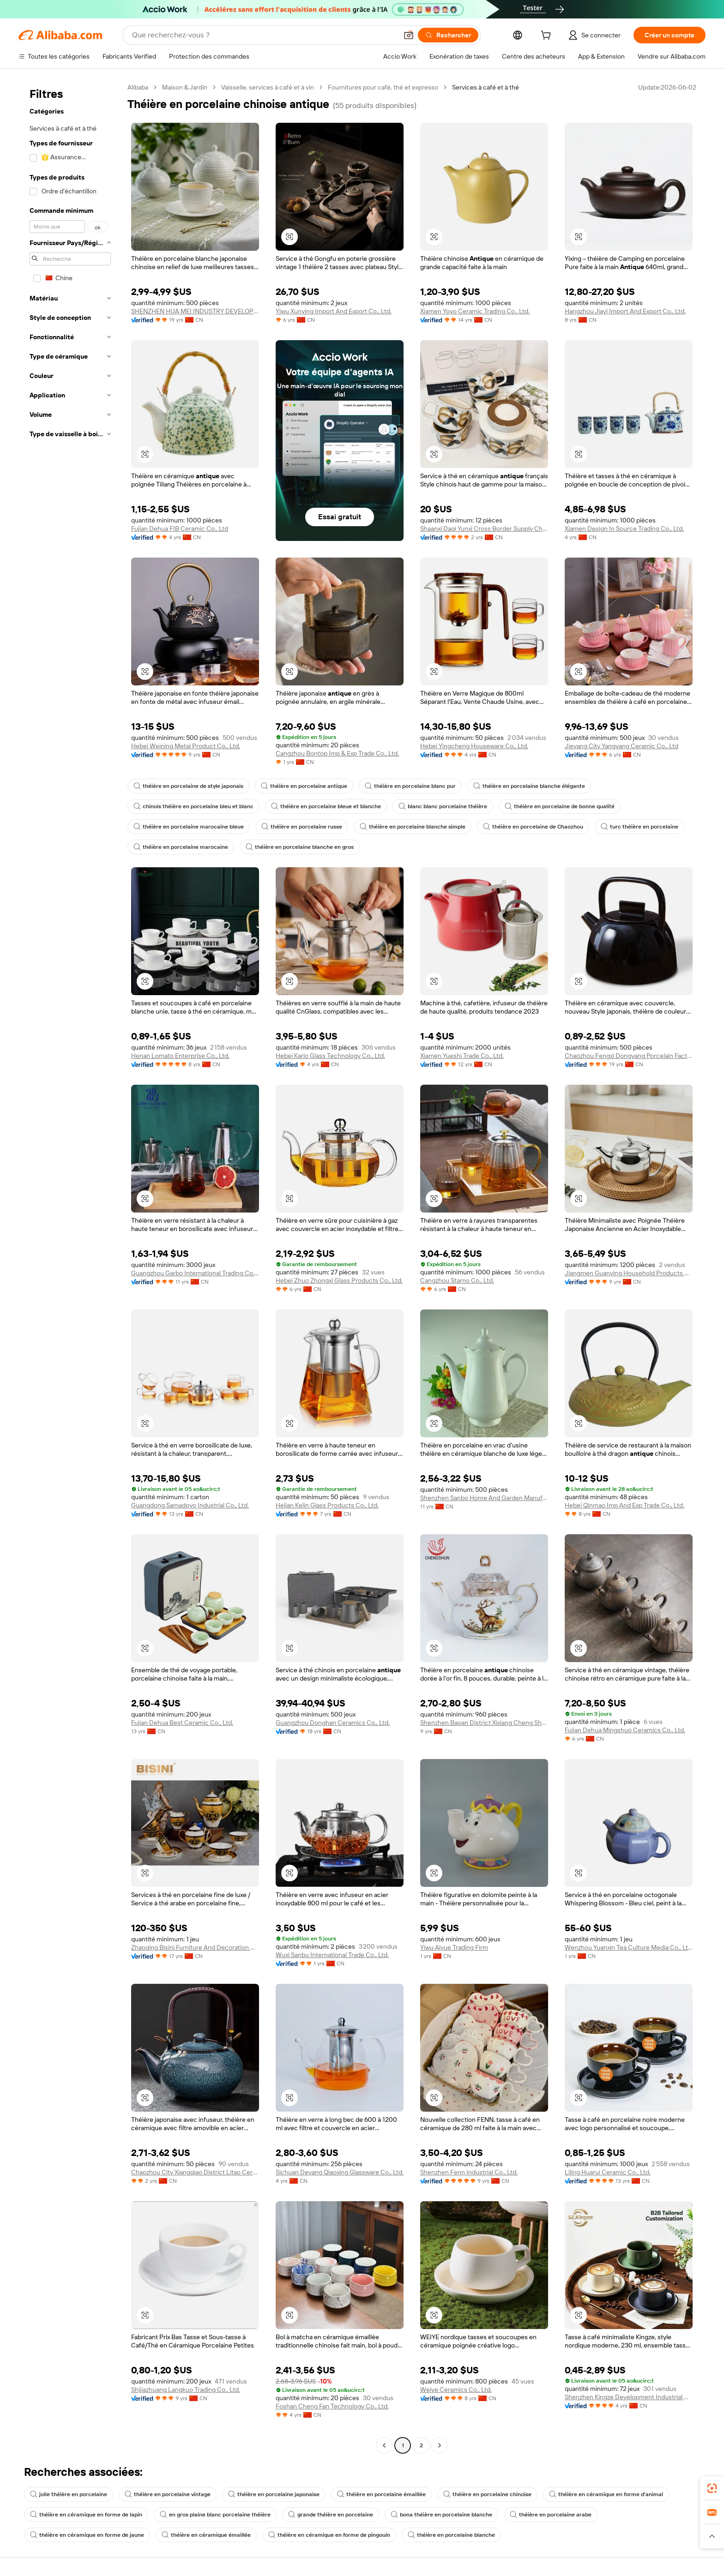  I want to click on Fournitures pour café, thé et expresso, so click(383, 87).